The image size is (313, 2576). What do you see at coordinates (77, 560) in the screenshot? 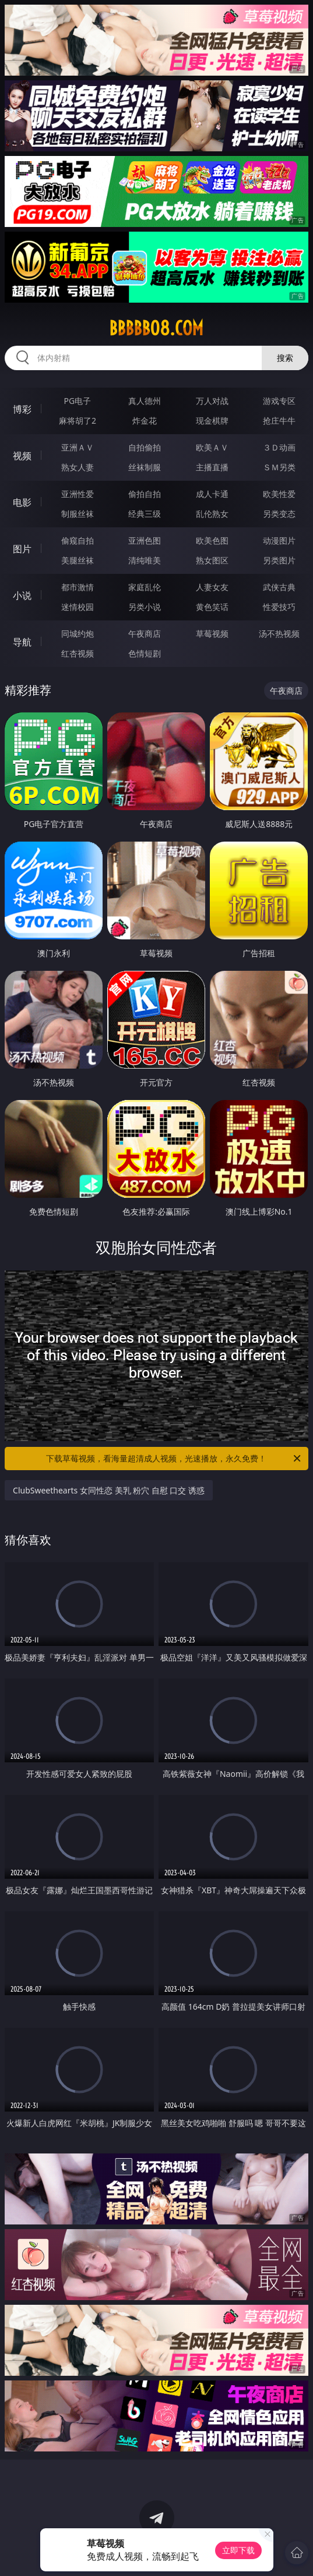
I see `美腿丝袜` at bounding box center [77, 560].